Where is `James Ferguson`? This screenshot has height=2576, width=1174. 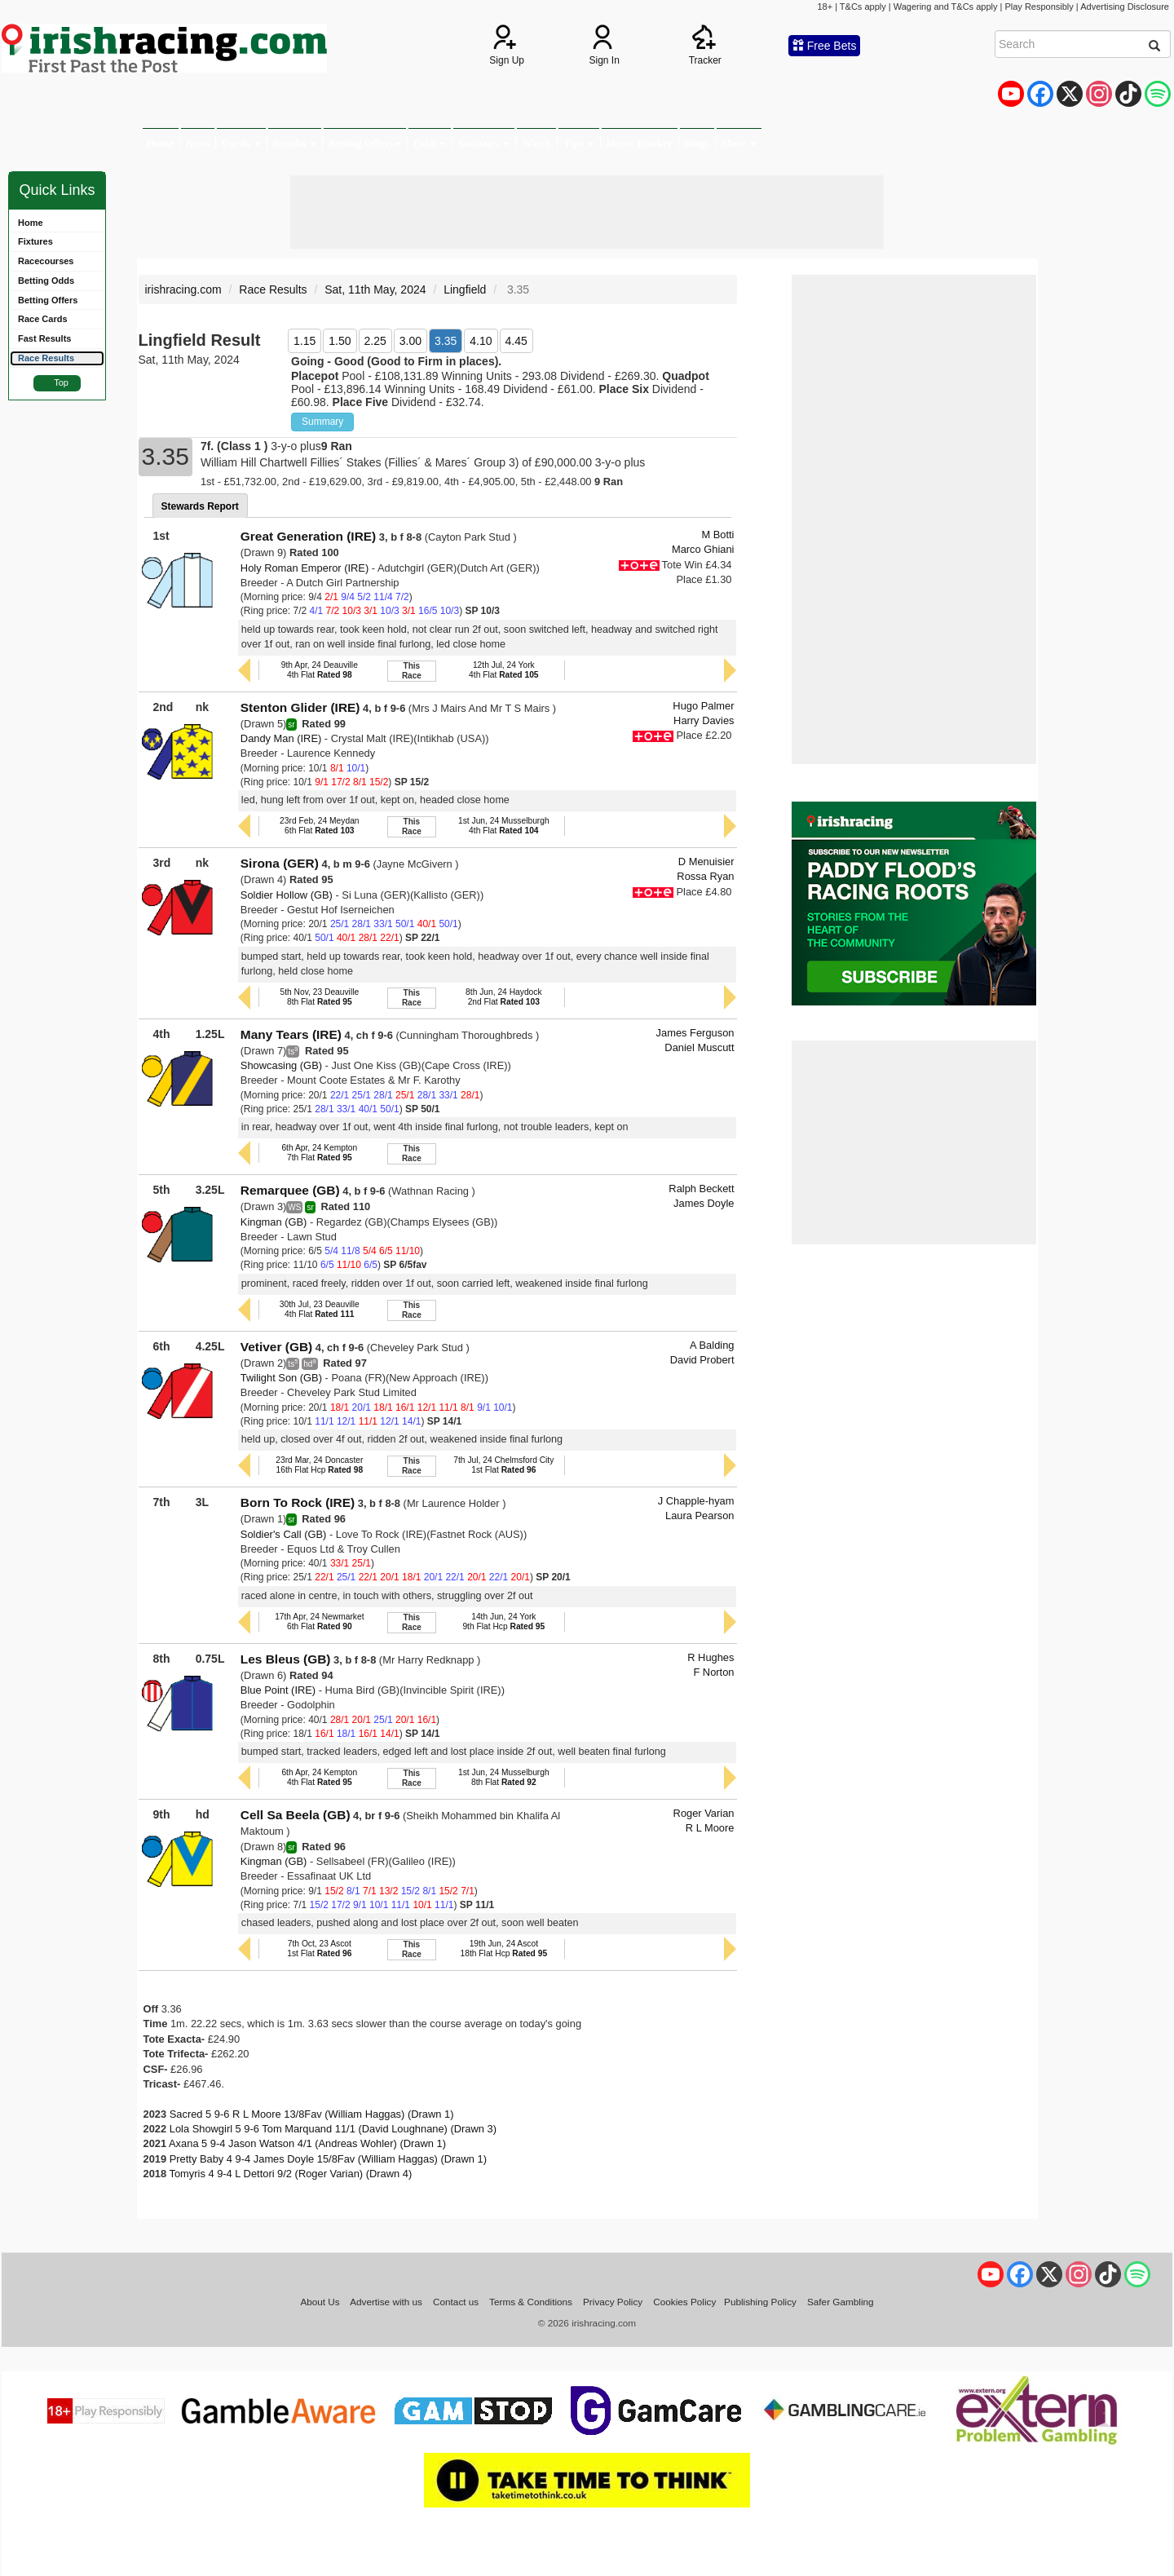
James Ferguson is located at coordinates (695, 1033).